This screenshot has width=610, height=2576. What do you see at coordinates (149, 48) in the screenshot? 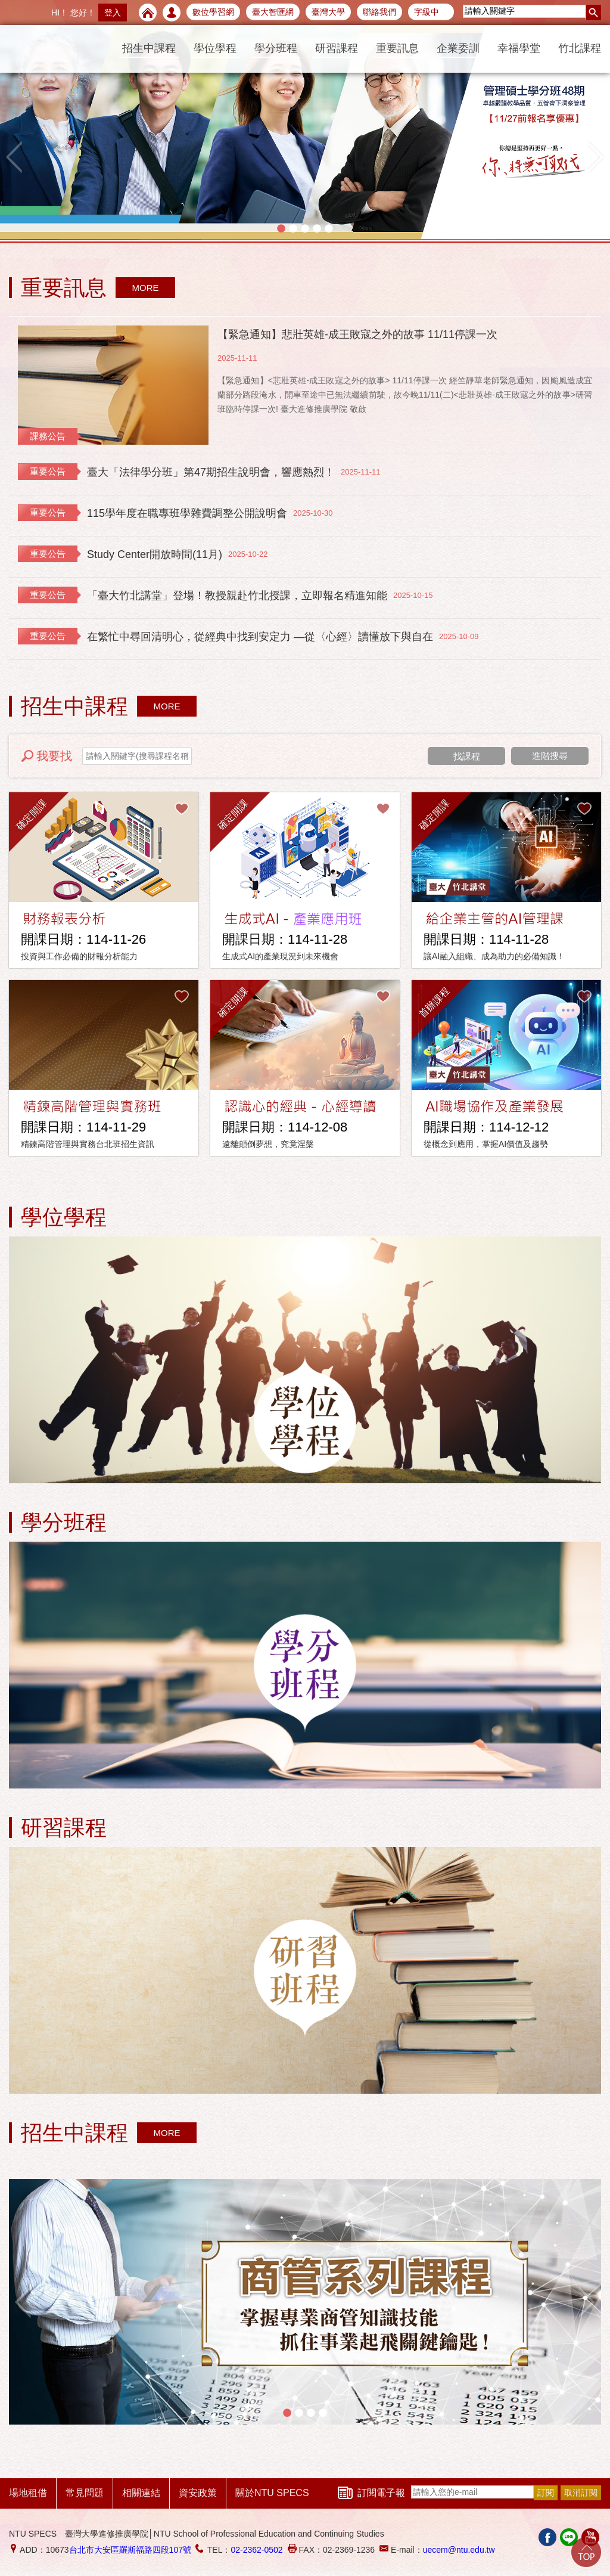
I see `招生中課程` at bounding box center [149, 48].